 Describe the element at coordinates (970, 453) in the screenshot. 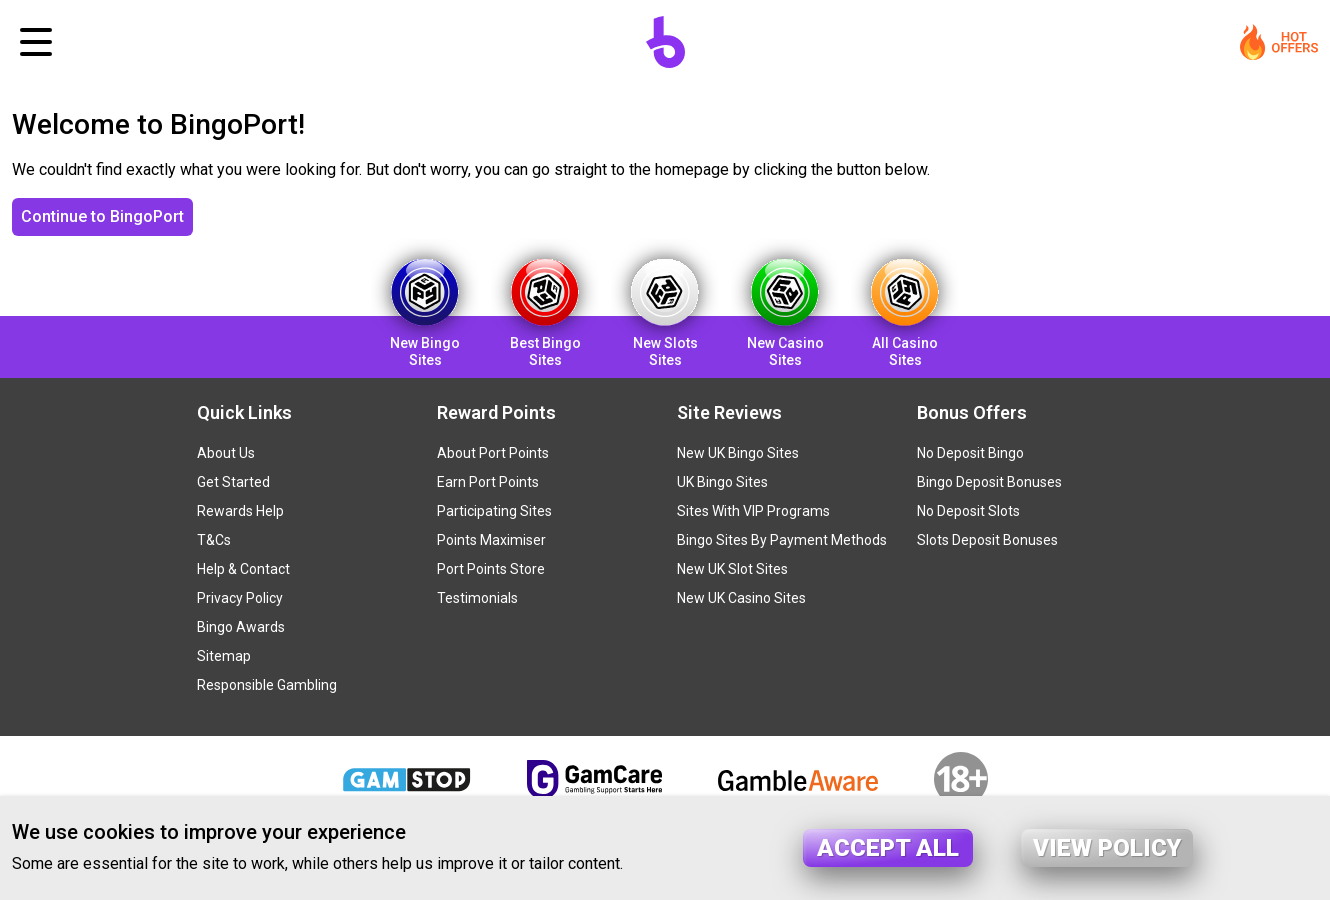

I see `No Deposit Bingo` at that location.